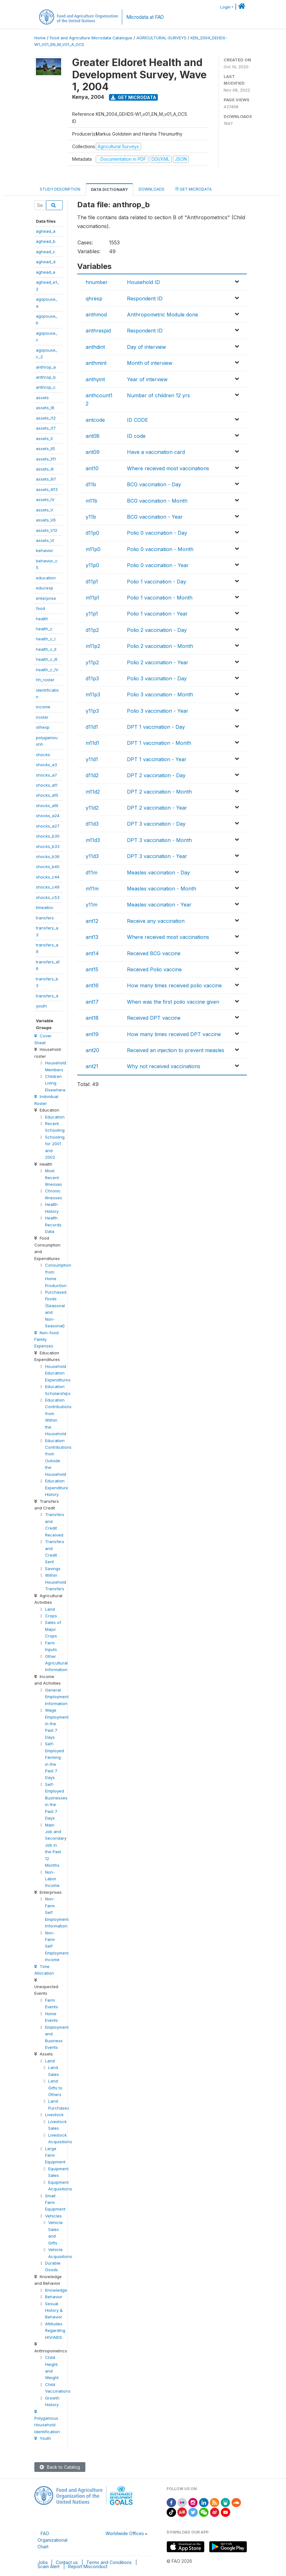  Describe the element at coordinates (160, 549) in the screenshot. I see `Polio 0 vaccination - Month` at that location.